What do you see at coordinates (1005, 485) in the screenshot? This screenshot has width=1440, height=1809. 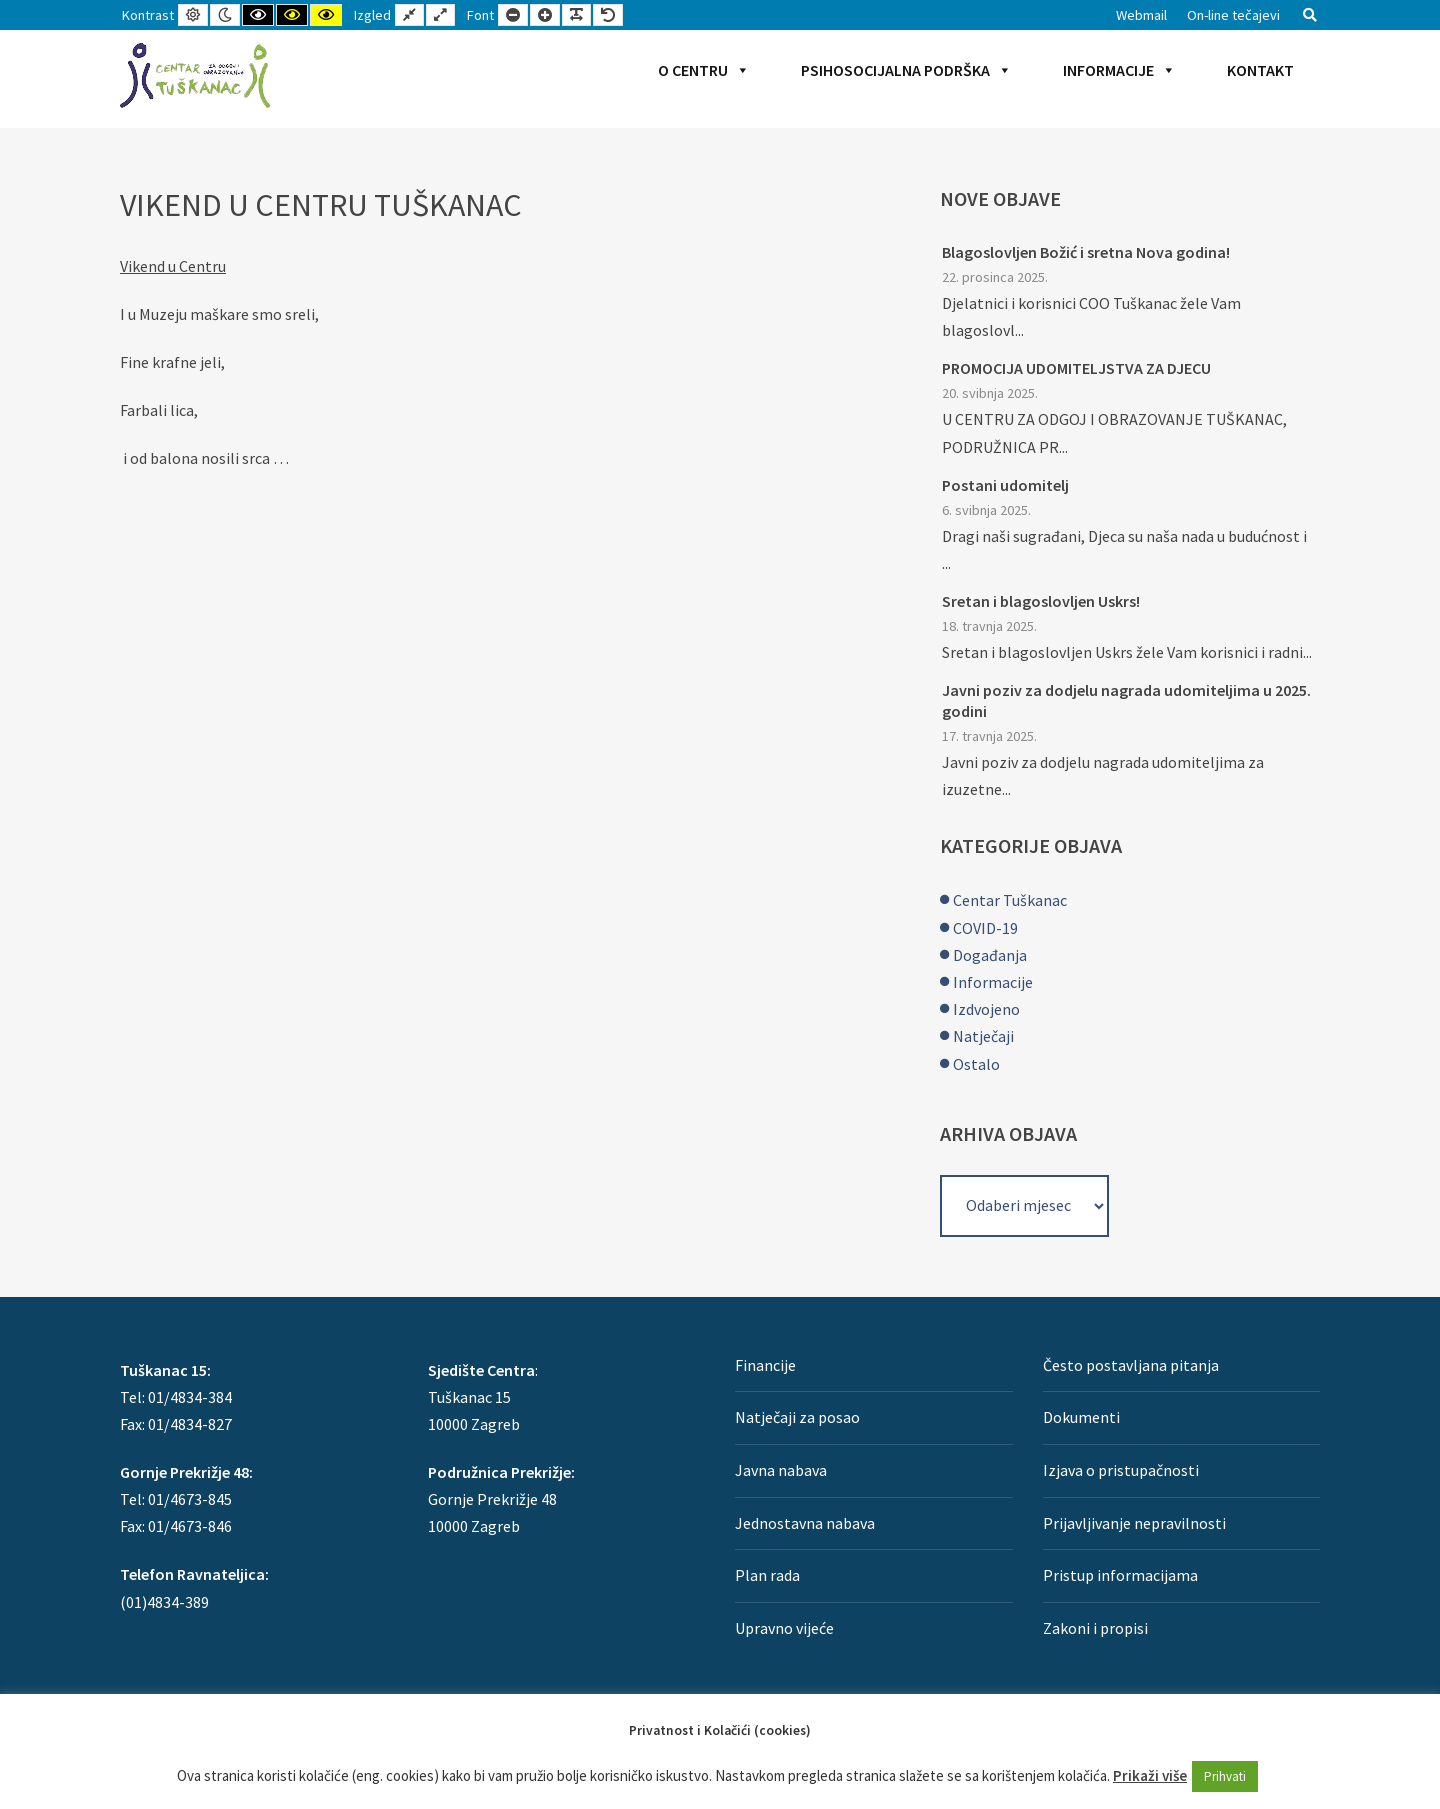 I see `Postani udomitelj` at bounding box center [1005, 485].